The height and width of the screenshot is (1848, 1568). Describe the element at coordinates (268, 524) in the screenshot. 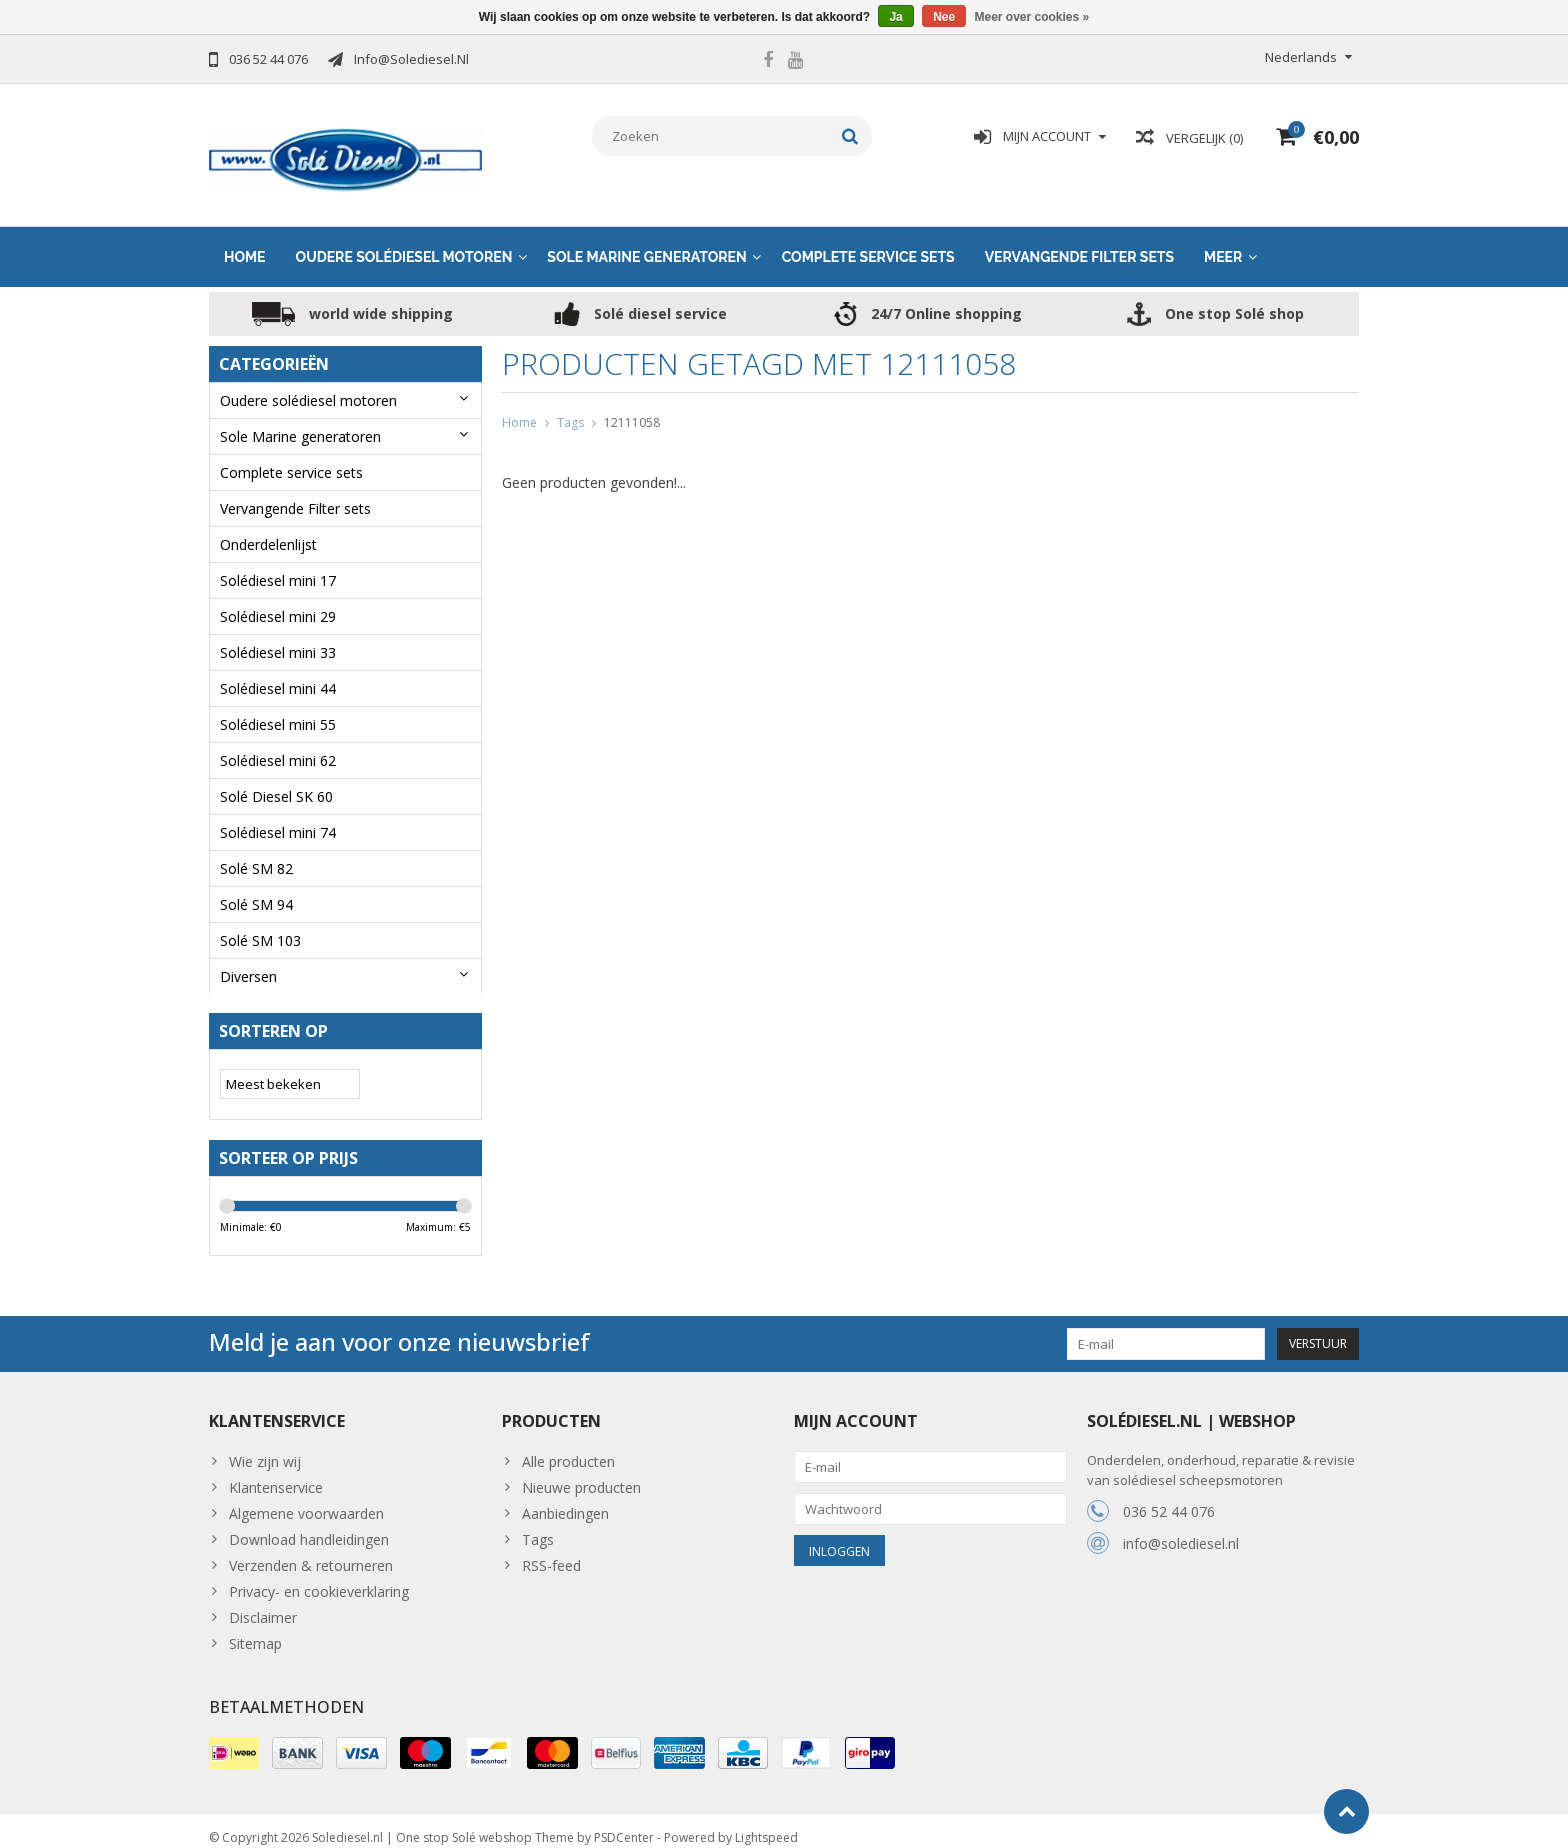

I see `Onderdelenlijst` at that location.